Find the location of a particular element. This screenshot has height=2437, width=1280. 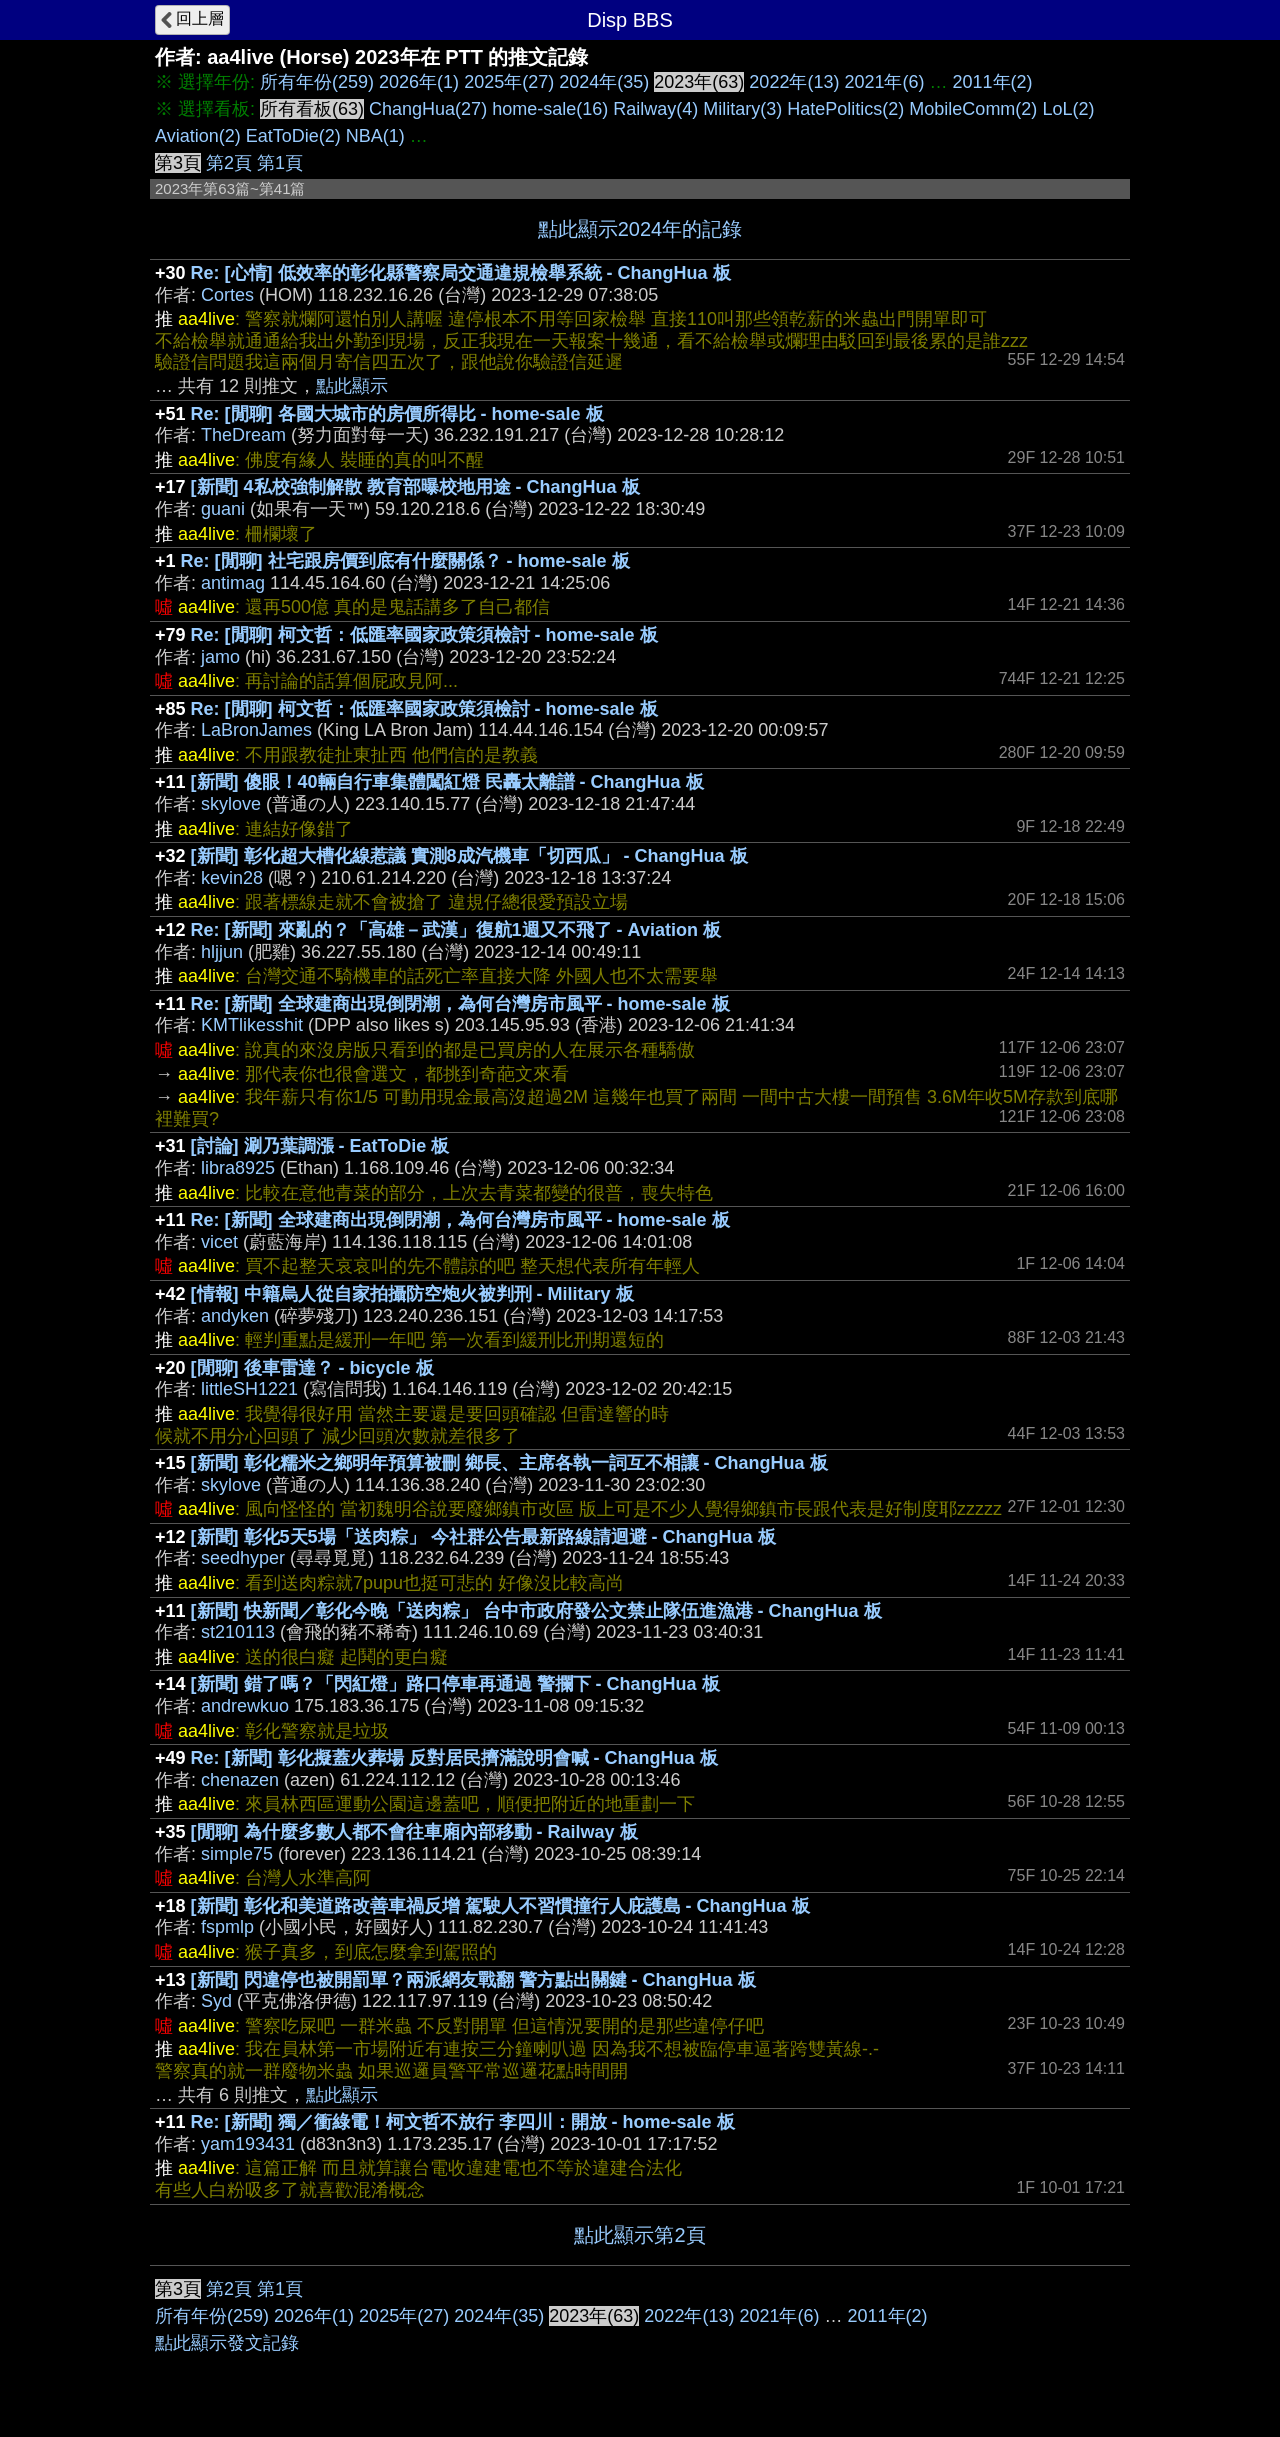

[新聞] 彰化超大槽化線惹議 實測8成汽機車「切西瓜」 - ChangHua 板 is located at coordinates (469, 856).